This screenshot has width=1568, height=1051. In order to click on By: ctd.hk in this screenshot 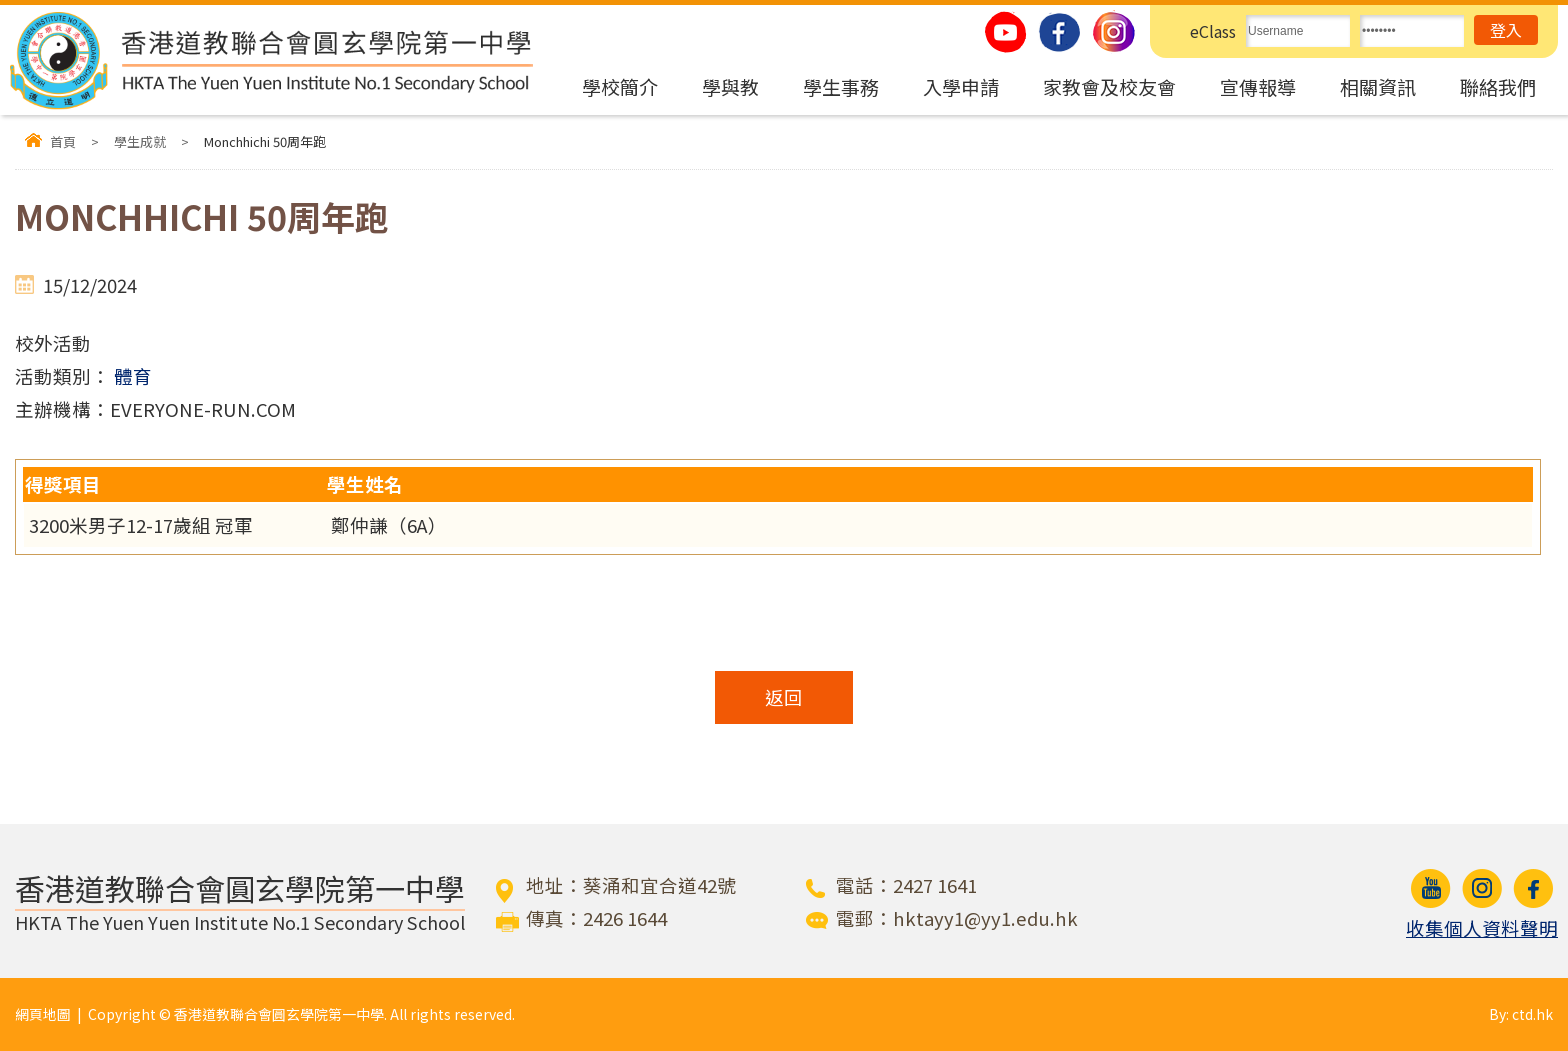, I will do `click(1521, 1014)`.